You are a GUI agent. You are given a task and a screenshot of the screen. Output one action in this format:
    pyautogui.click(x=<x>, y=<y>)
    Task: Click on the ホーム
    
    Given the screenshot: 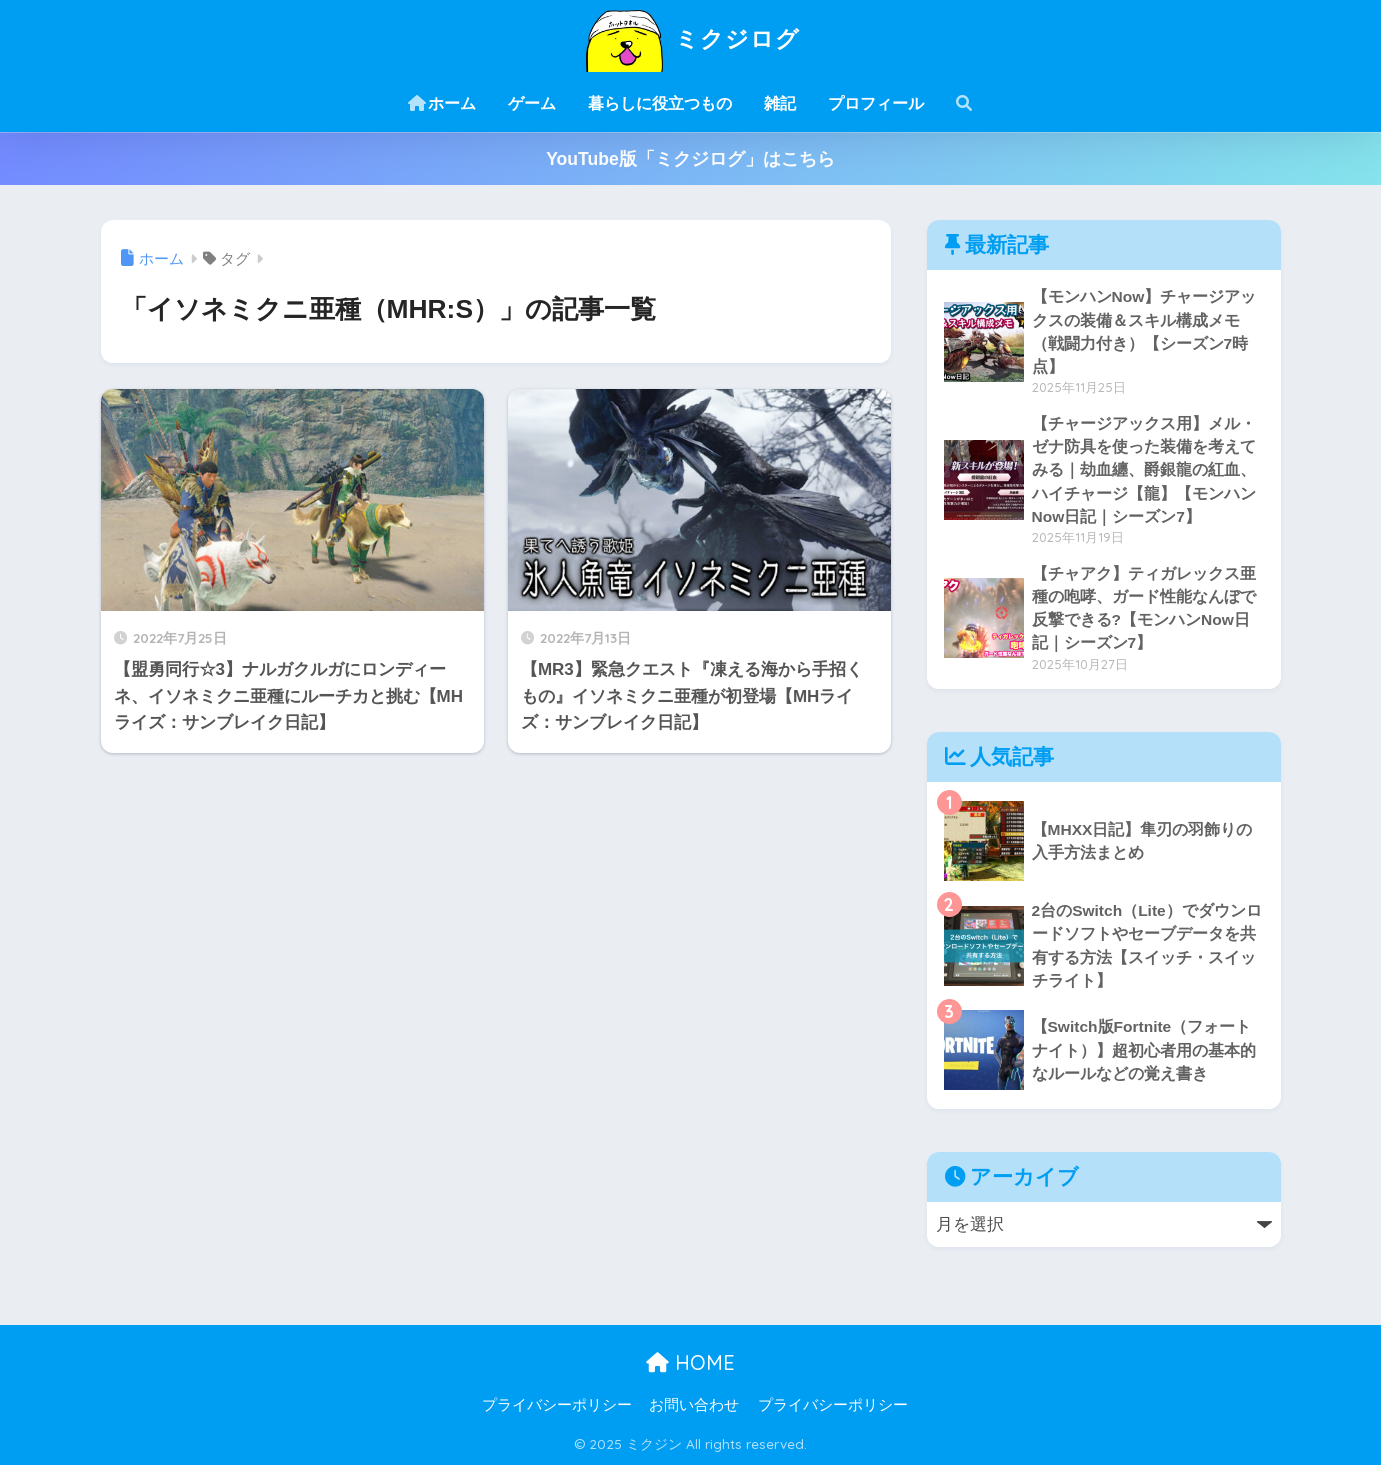 What is the action you would take?
    pyautogui.click(x=442, y=103)
    